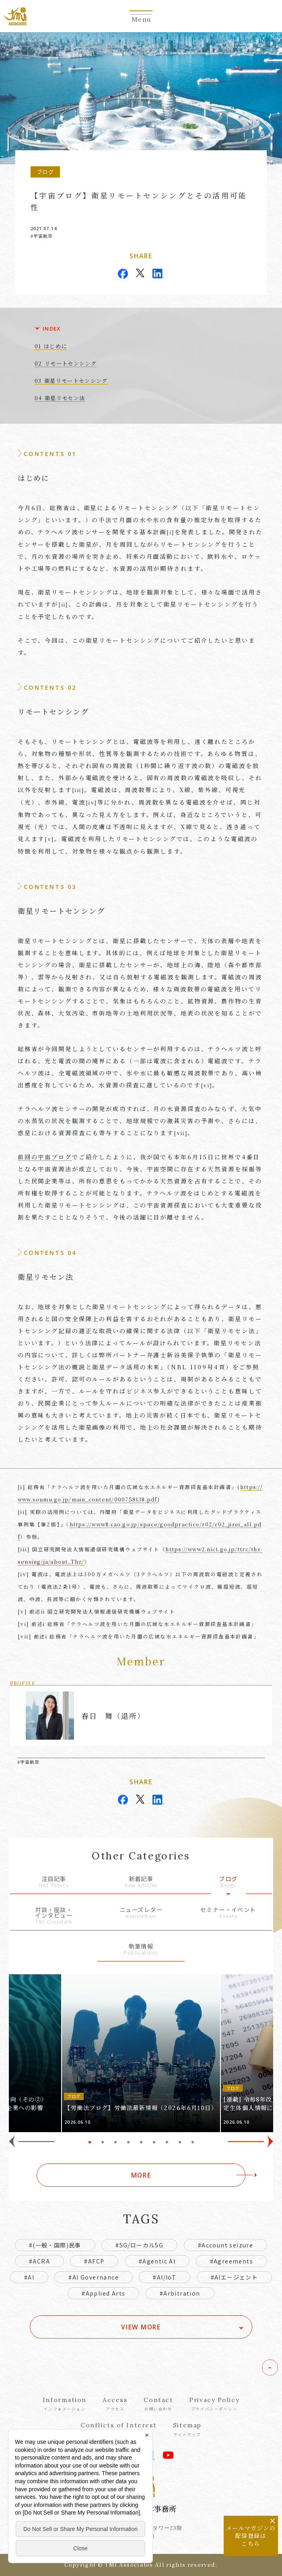 Image resolution: width=282 pixels, height=2576 pixels. What do you see at coordinates (251, 2535) in the screenshot?
I see `メールマガジンの配信登録はこちら` at bounding box center [251, 2535].